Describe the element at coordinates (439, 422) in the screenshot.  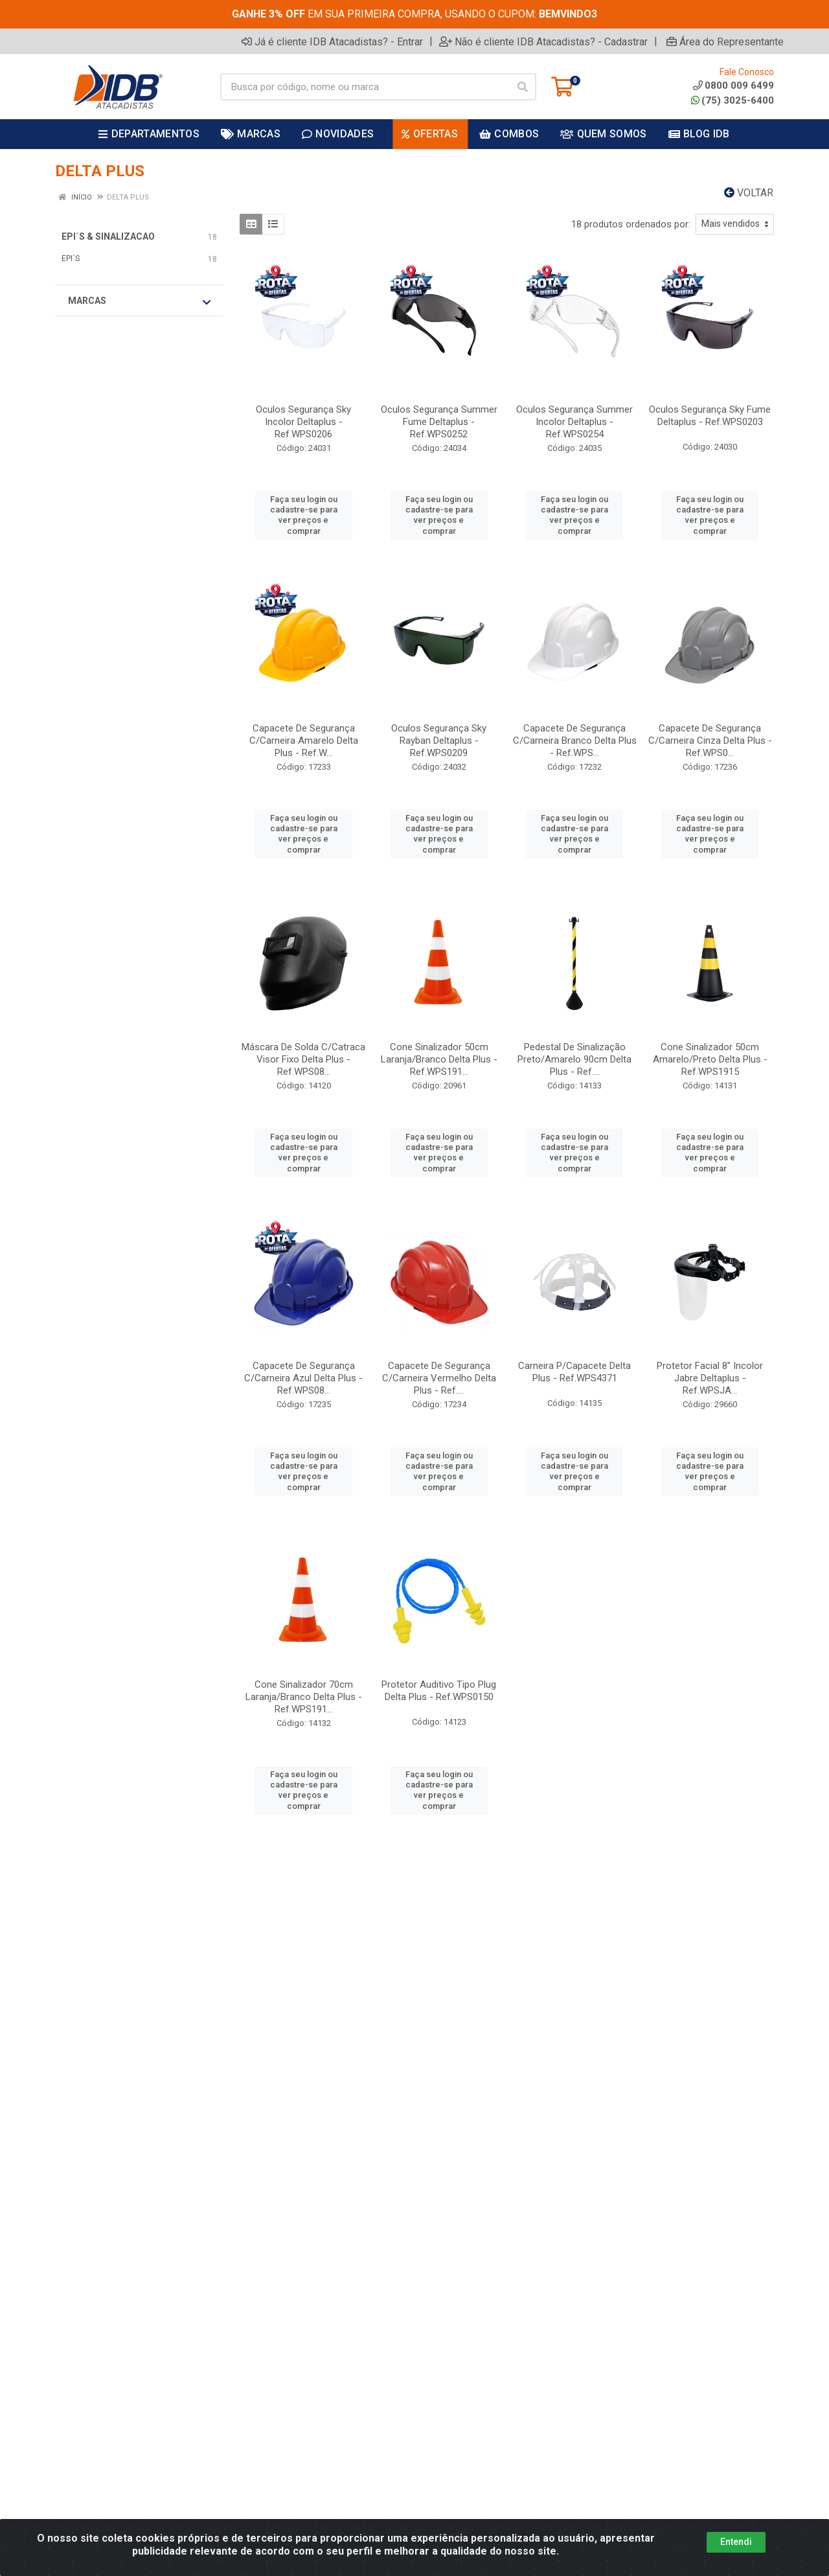
I see `Oculos Segurança Summer Fume Deltaplus - Ref.WPS0252` at that location.